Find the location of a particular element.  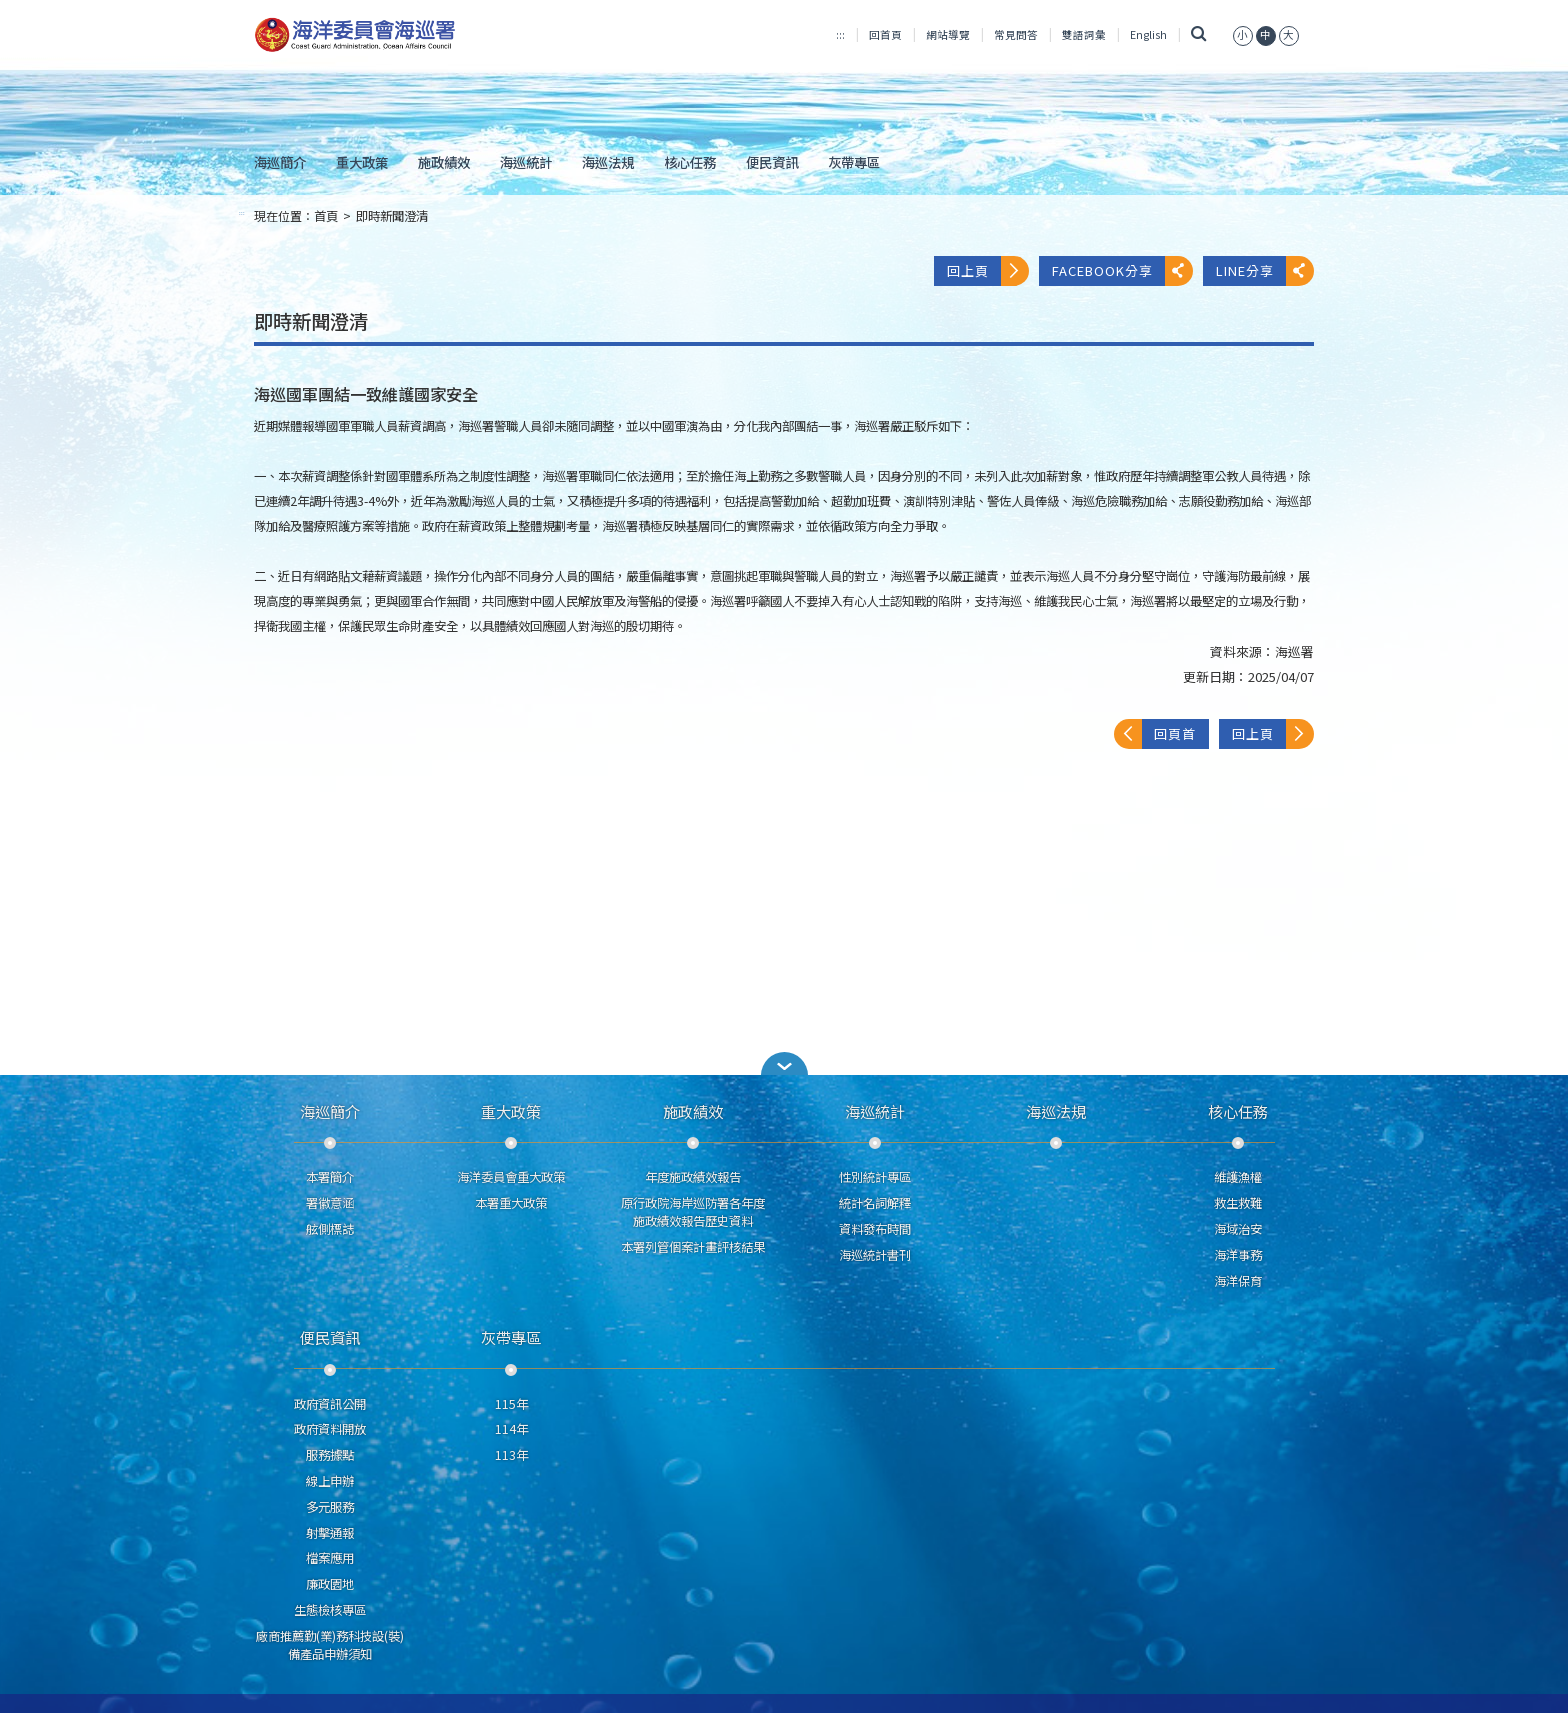

海洋保育 is located at coordinates (1238, 1281).